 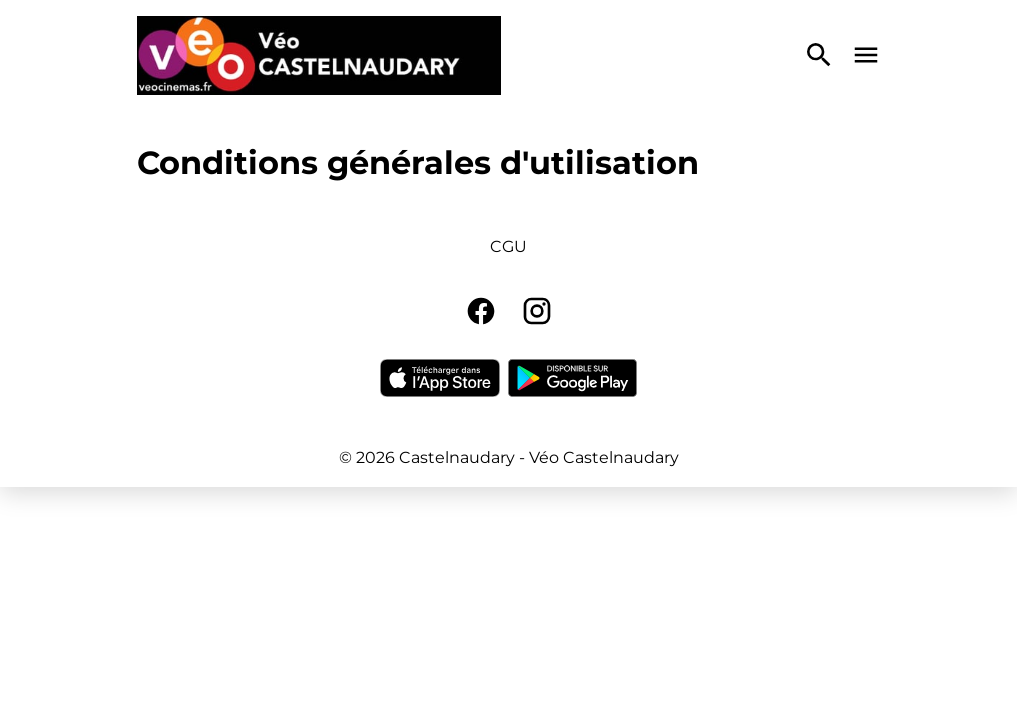 What do you see at coordinates (819, 55) in the screenshot?
I see `[search]` at bounding box center [819, 55].